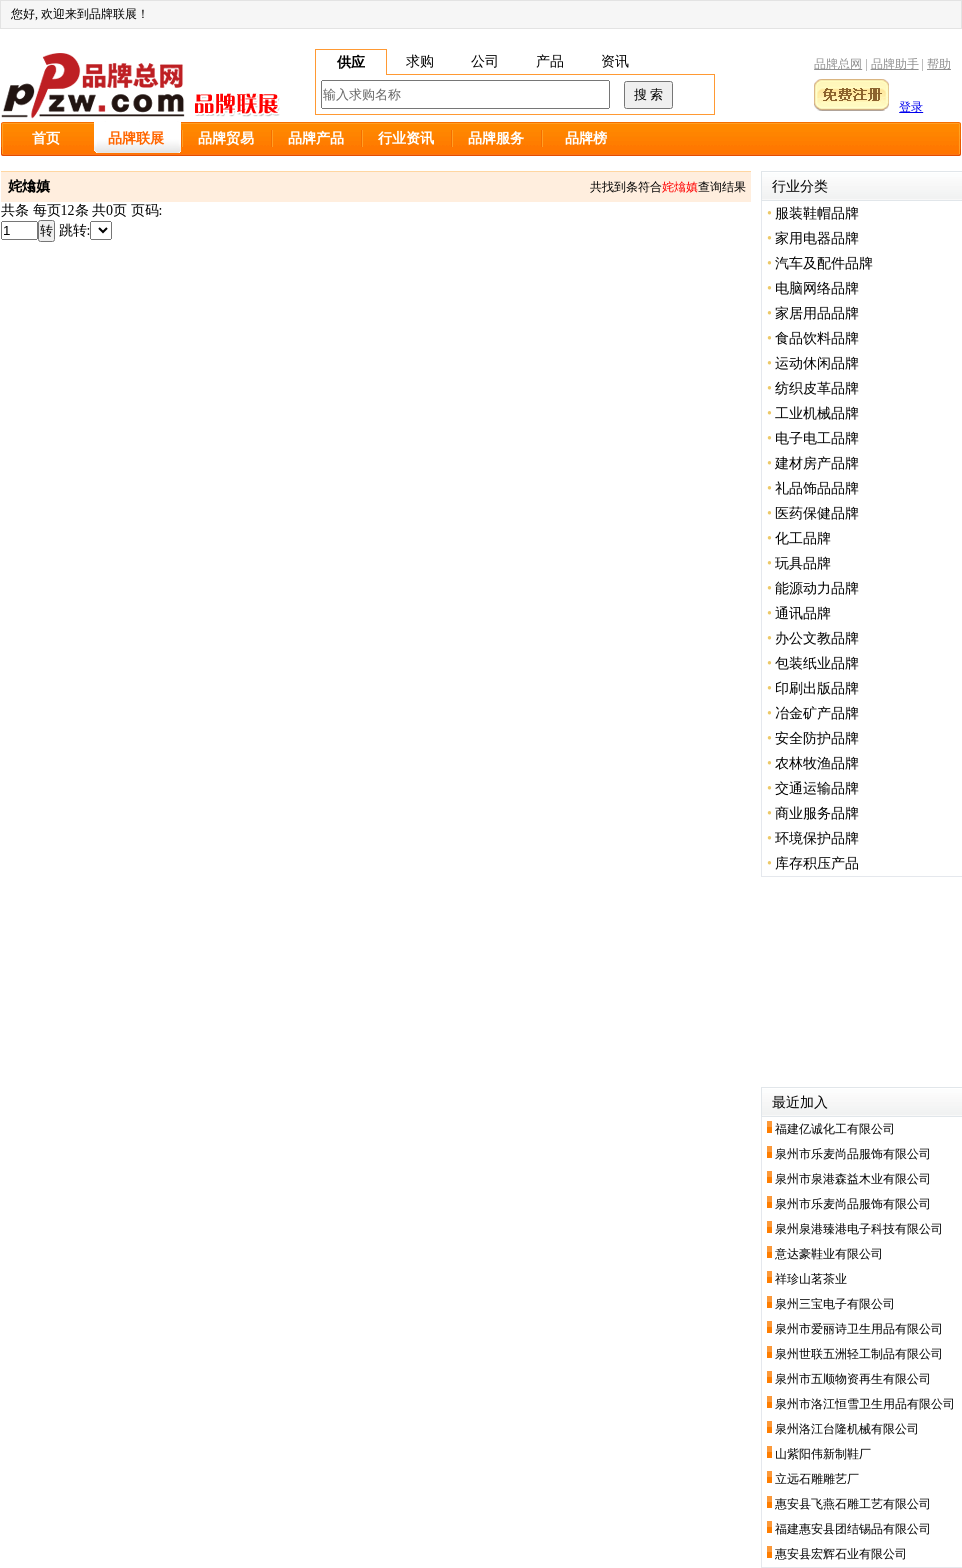 This screenshot has height=1568, width=962. Describe the element at coordinates (829, 1254) in the screenshot. I see `意达豪鞋业有限公司` at that location.